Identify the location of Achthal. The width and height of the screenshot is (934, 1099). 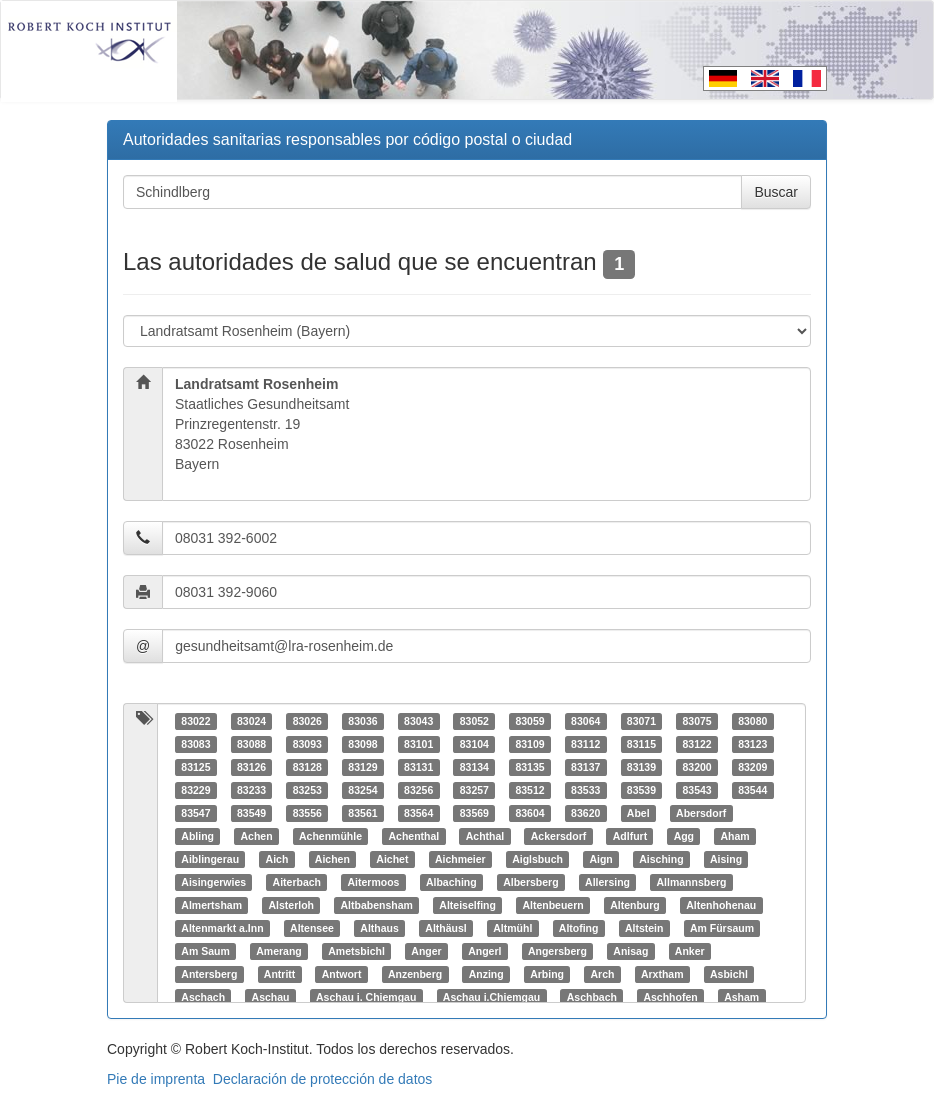
(485, 836).